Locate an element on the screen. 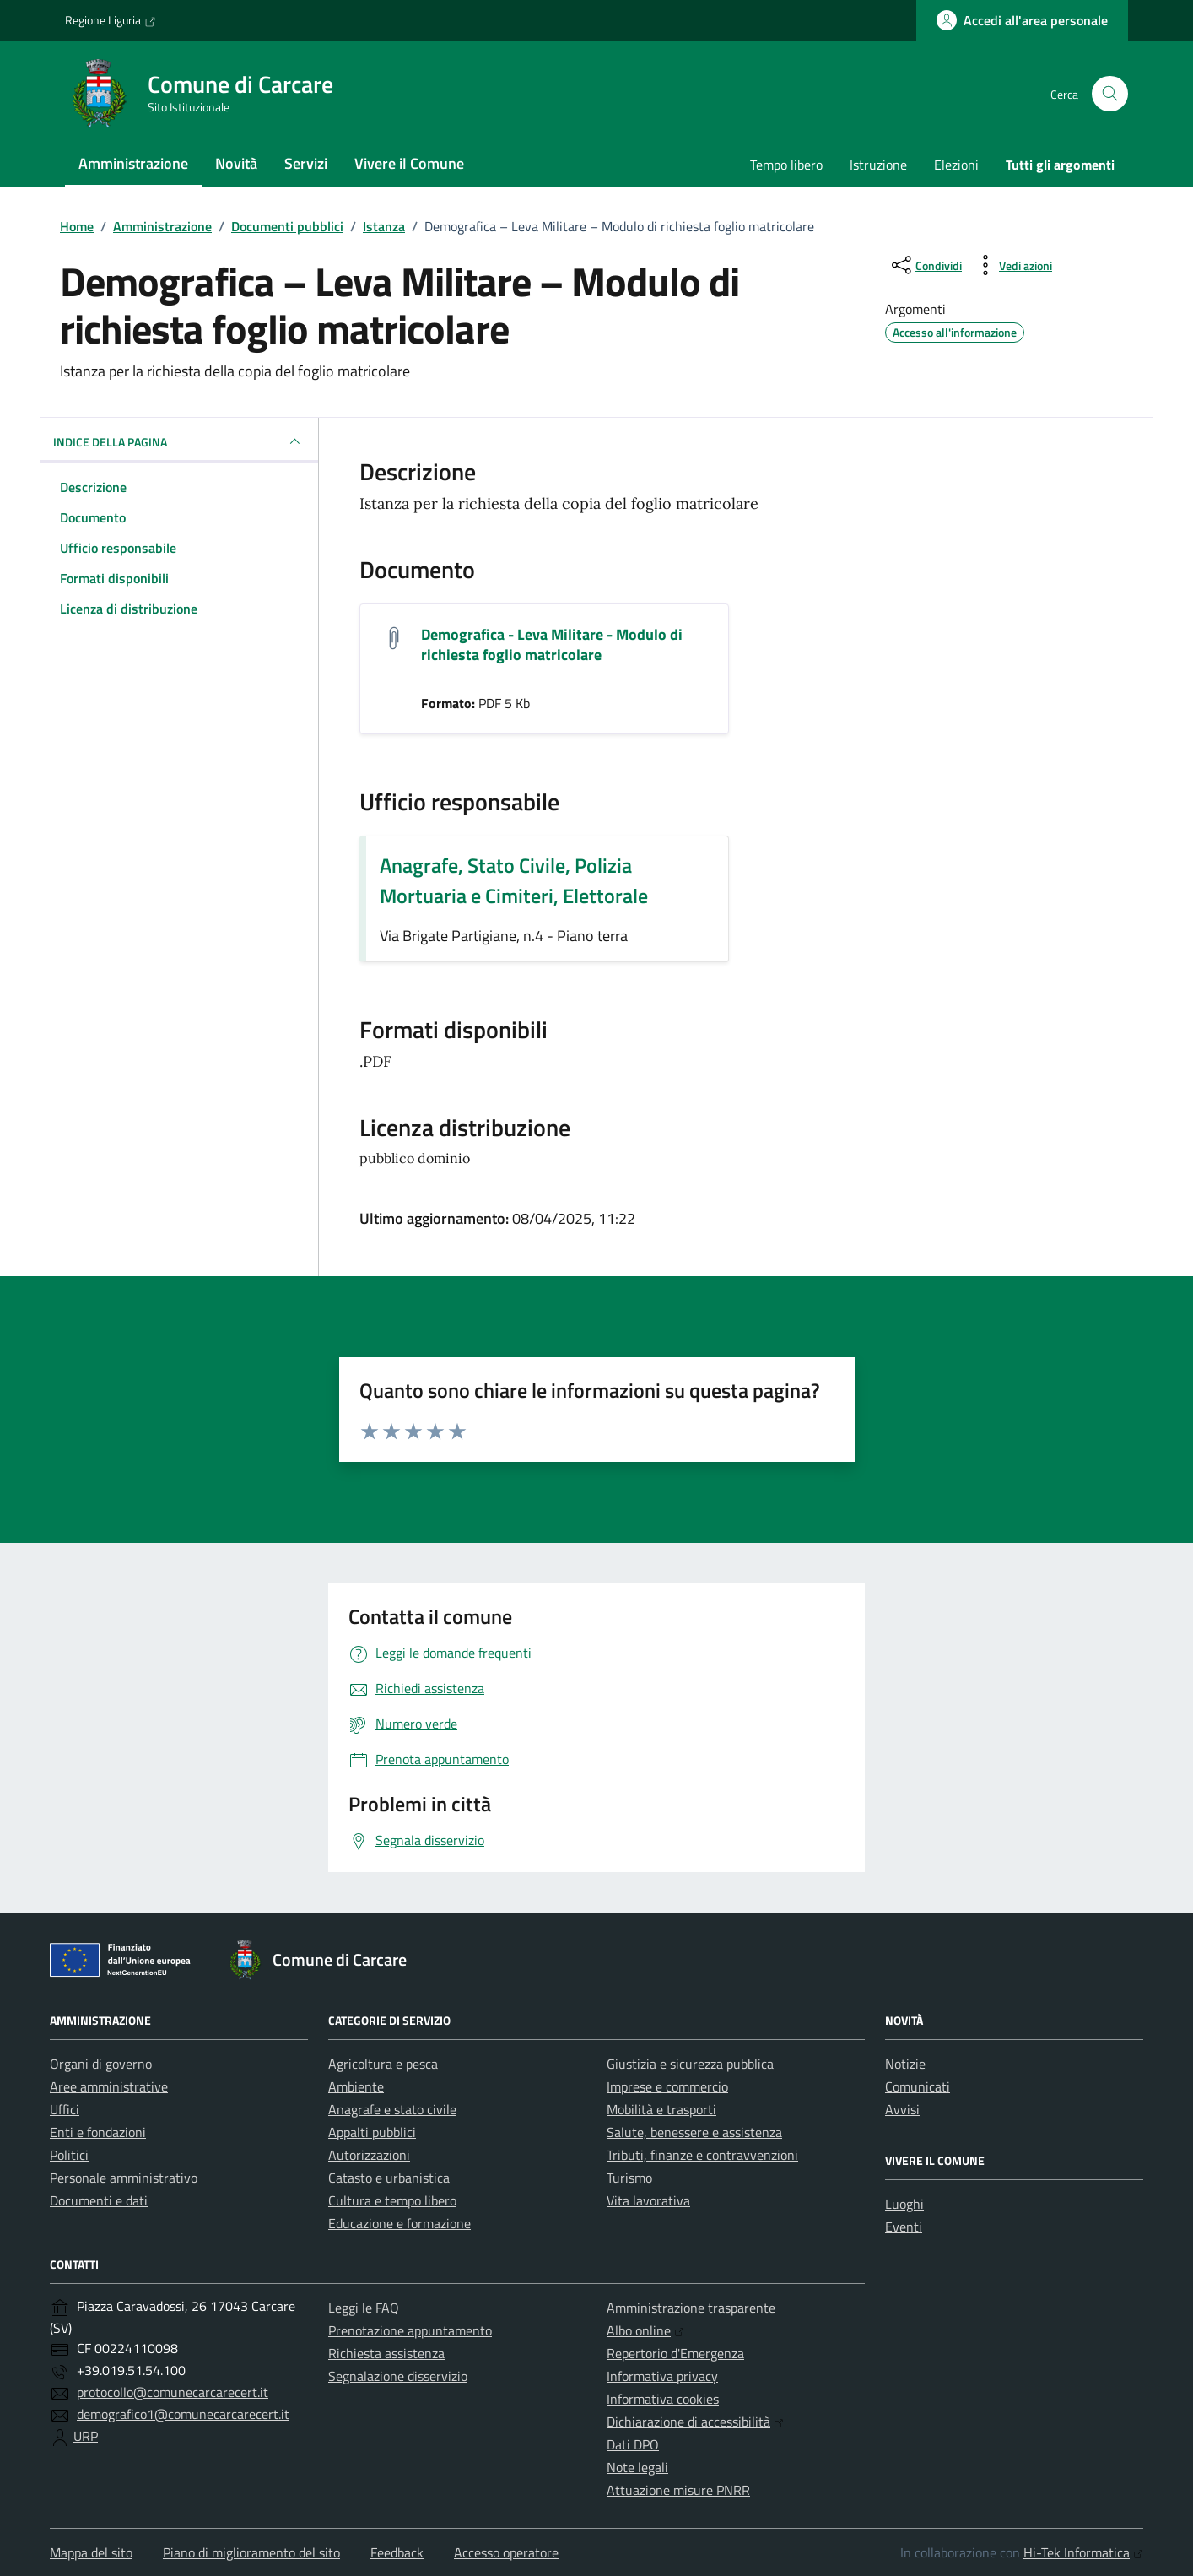 The width and height of the screenshot is (1193, 2576). Dichiarazione di accessibilità is located at coordinates (695, 2421).